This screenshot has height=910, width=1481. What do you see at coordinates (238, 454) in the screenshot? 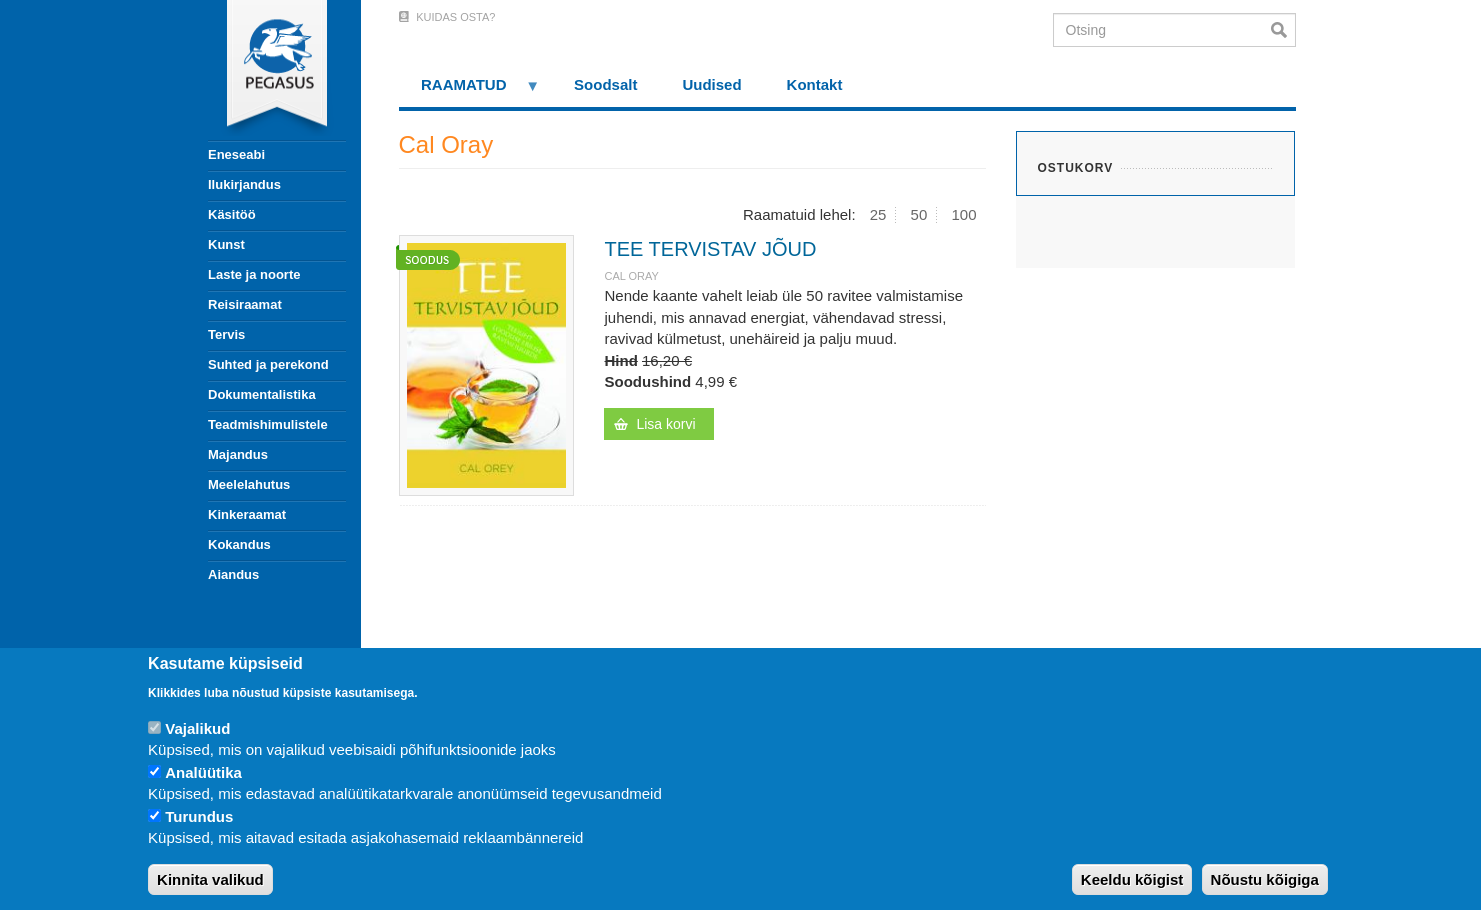
I see `Majandus` at bounding box center [238, 454].